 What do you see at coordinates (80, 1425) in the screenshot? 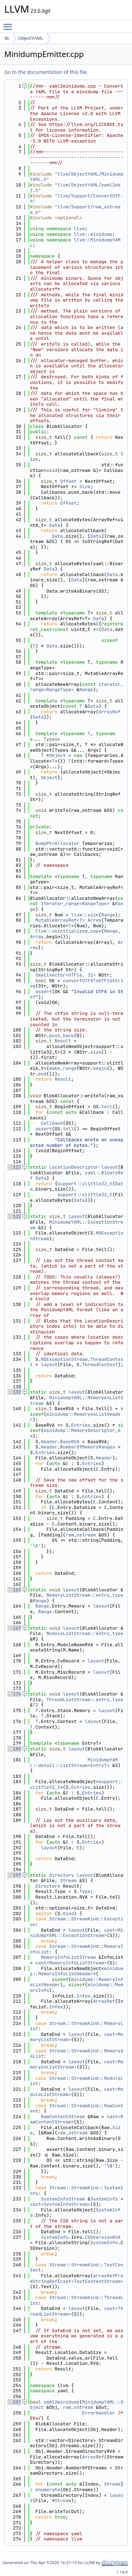
I see `Entries` at bounding box center [80, 1425].